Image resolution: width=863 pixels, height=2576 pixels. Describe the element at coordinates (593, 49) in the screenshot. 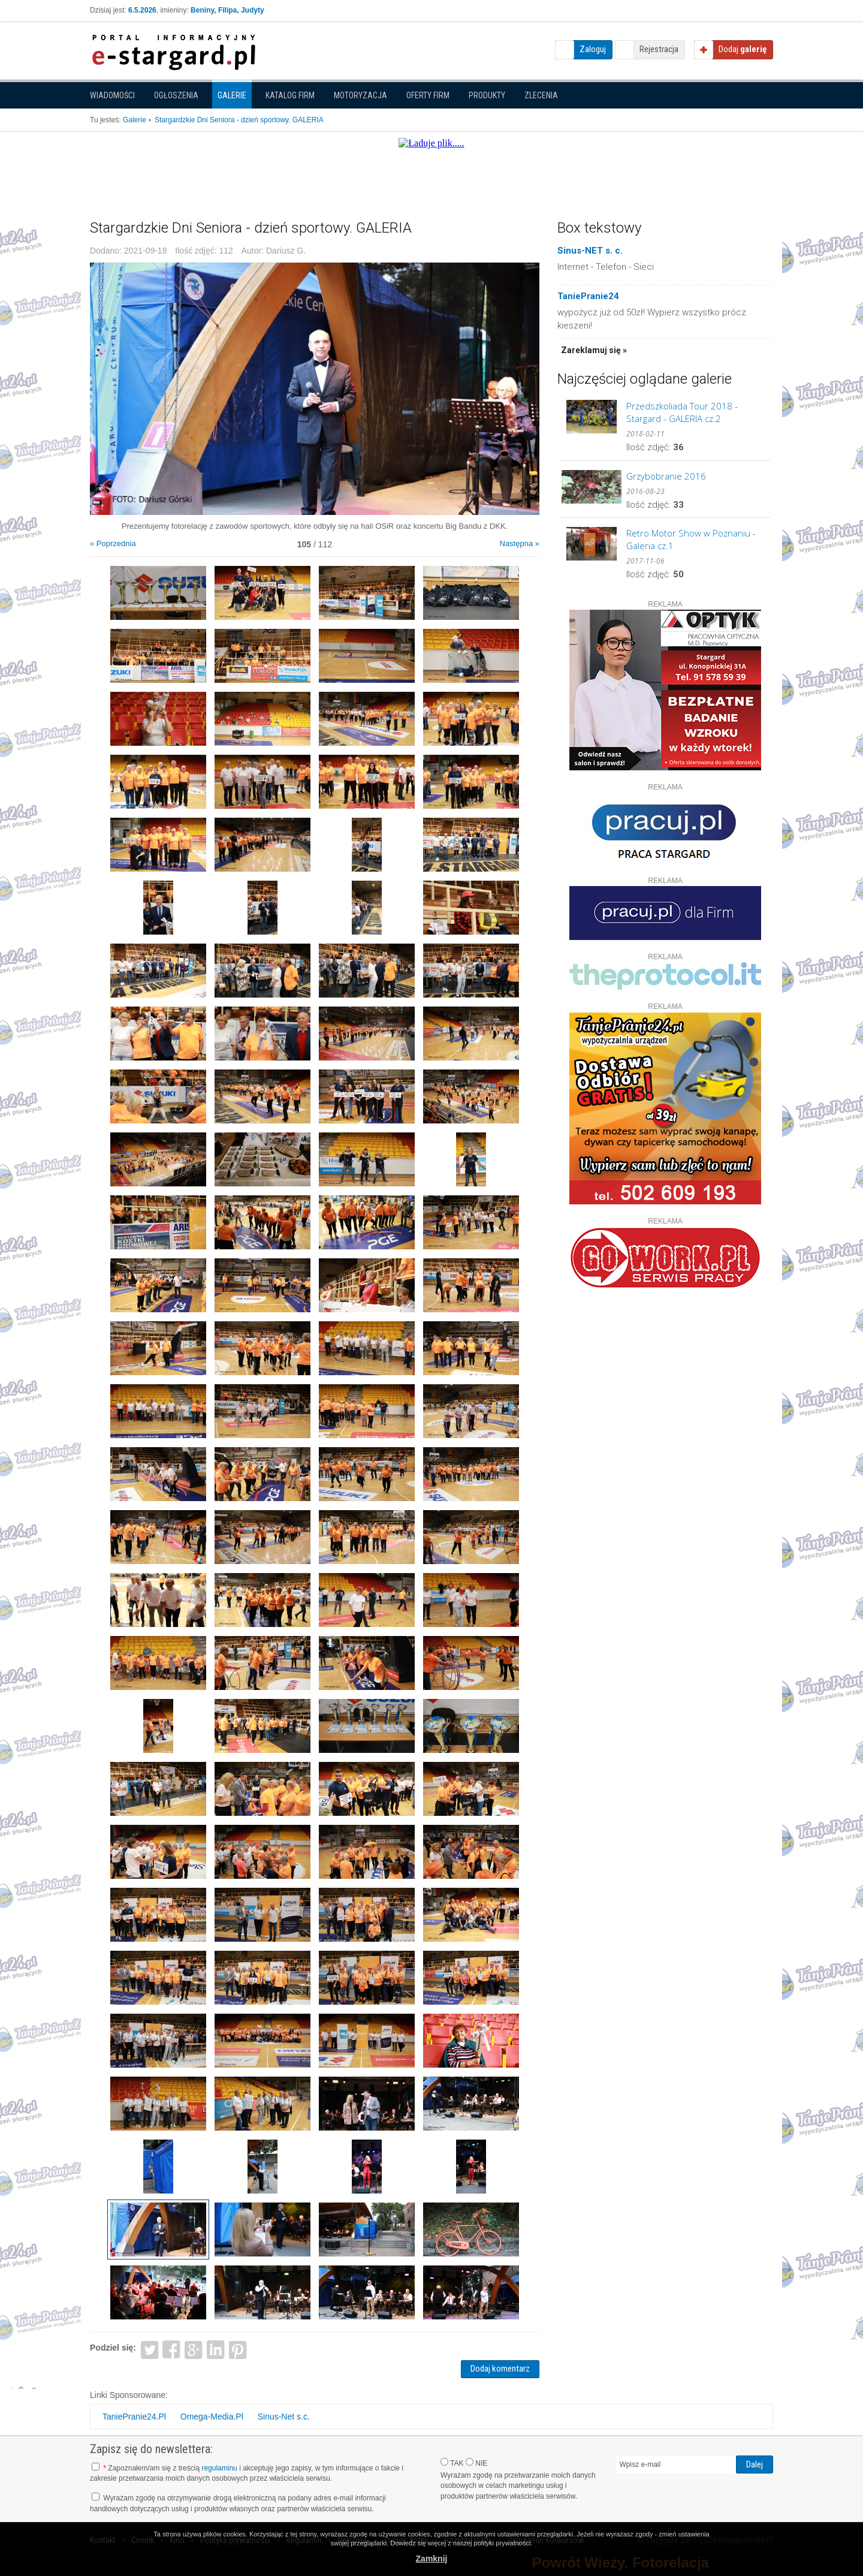

I see `Zaloguj` at that location.